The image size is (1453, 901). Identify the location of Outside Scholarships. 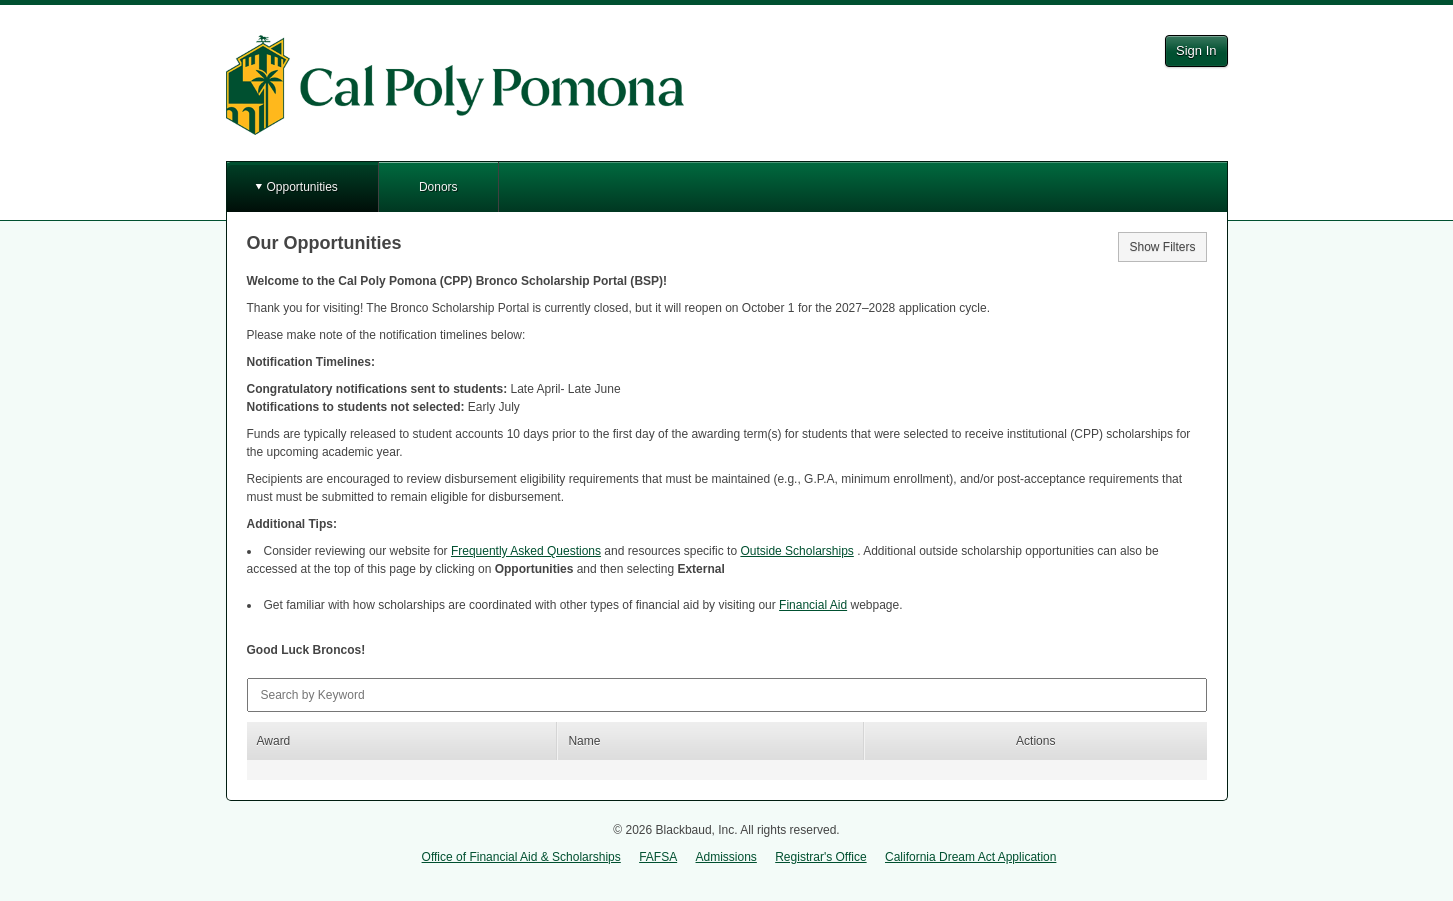
(796, 551).